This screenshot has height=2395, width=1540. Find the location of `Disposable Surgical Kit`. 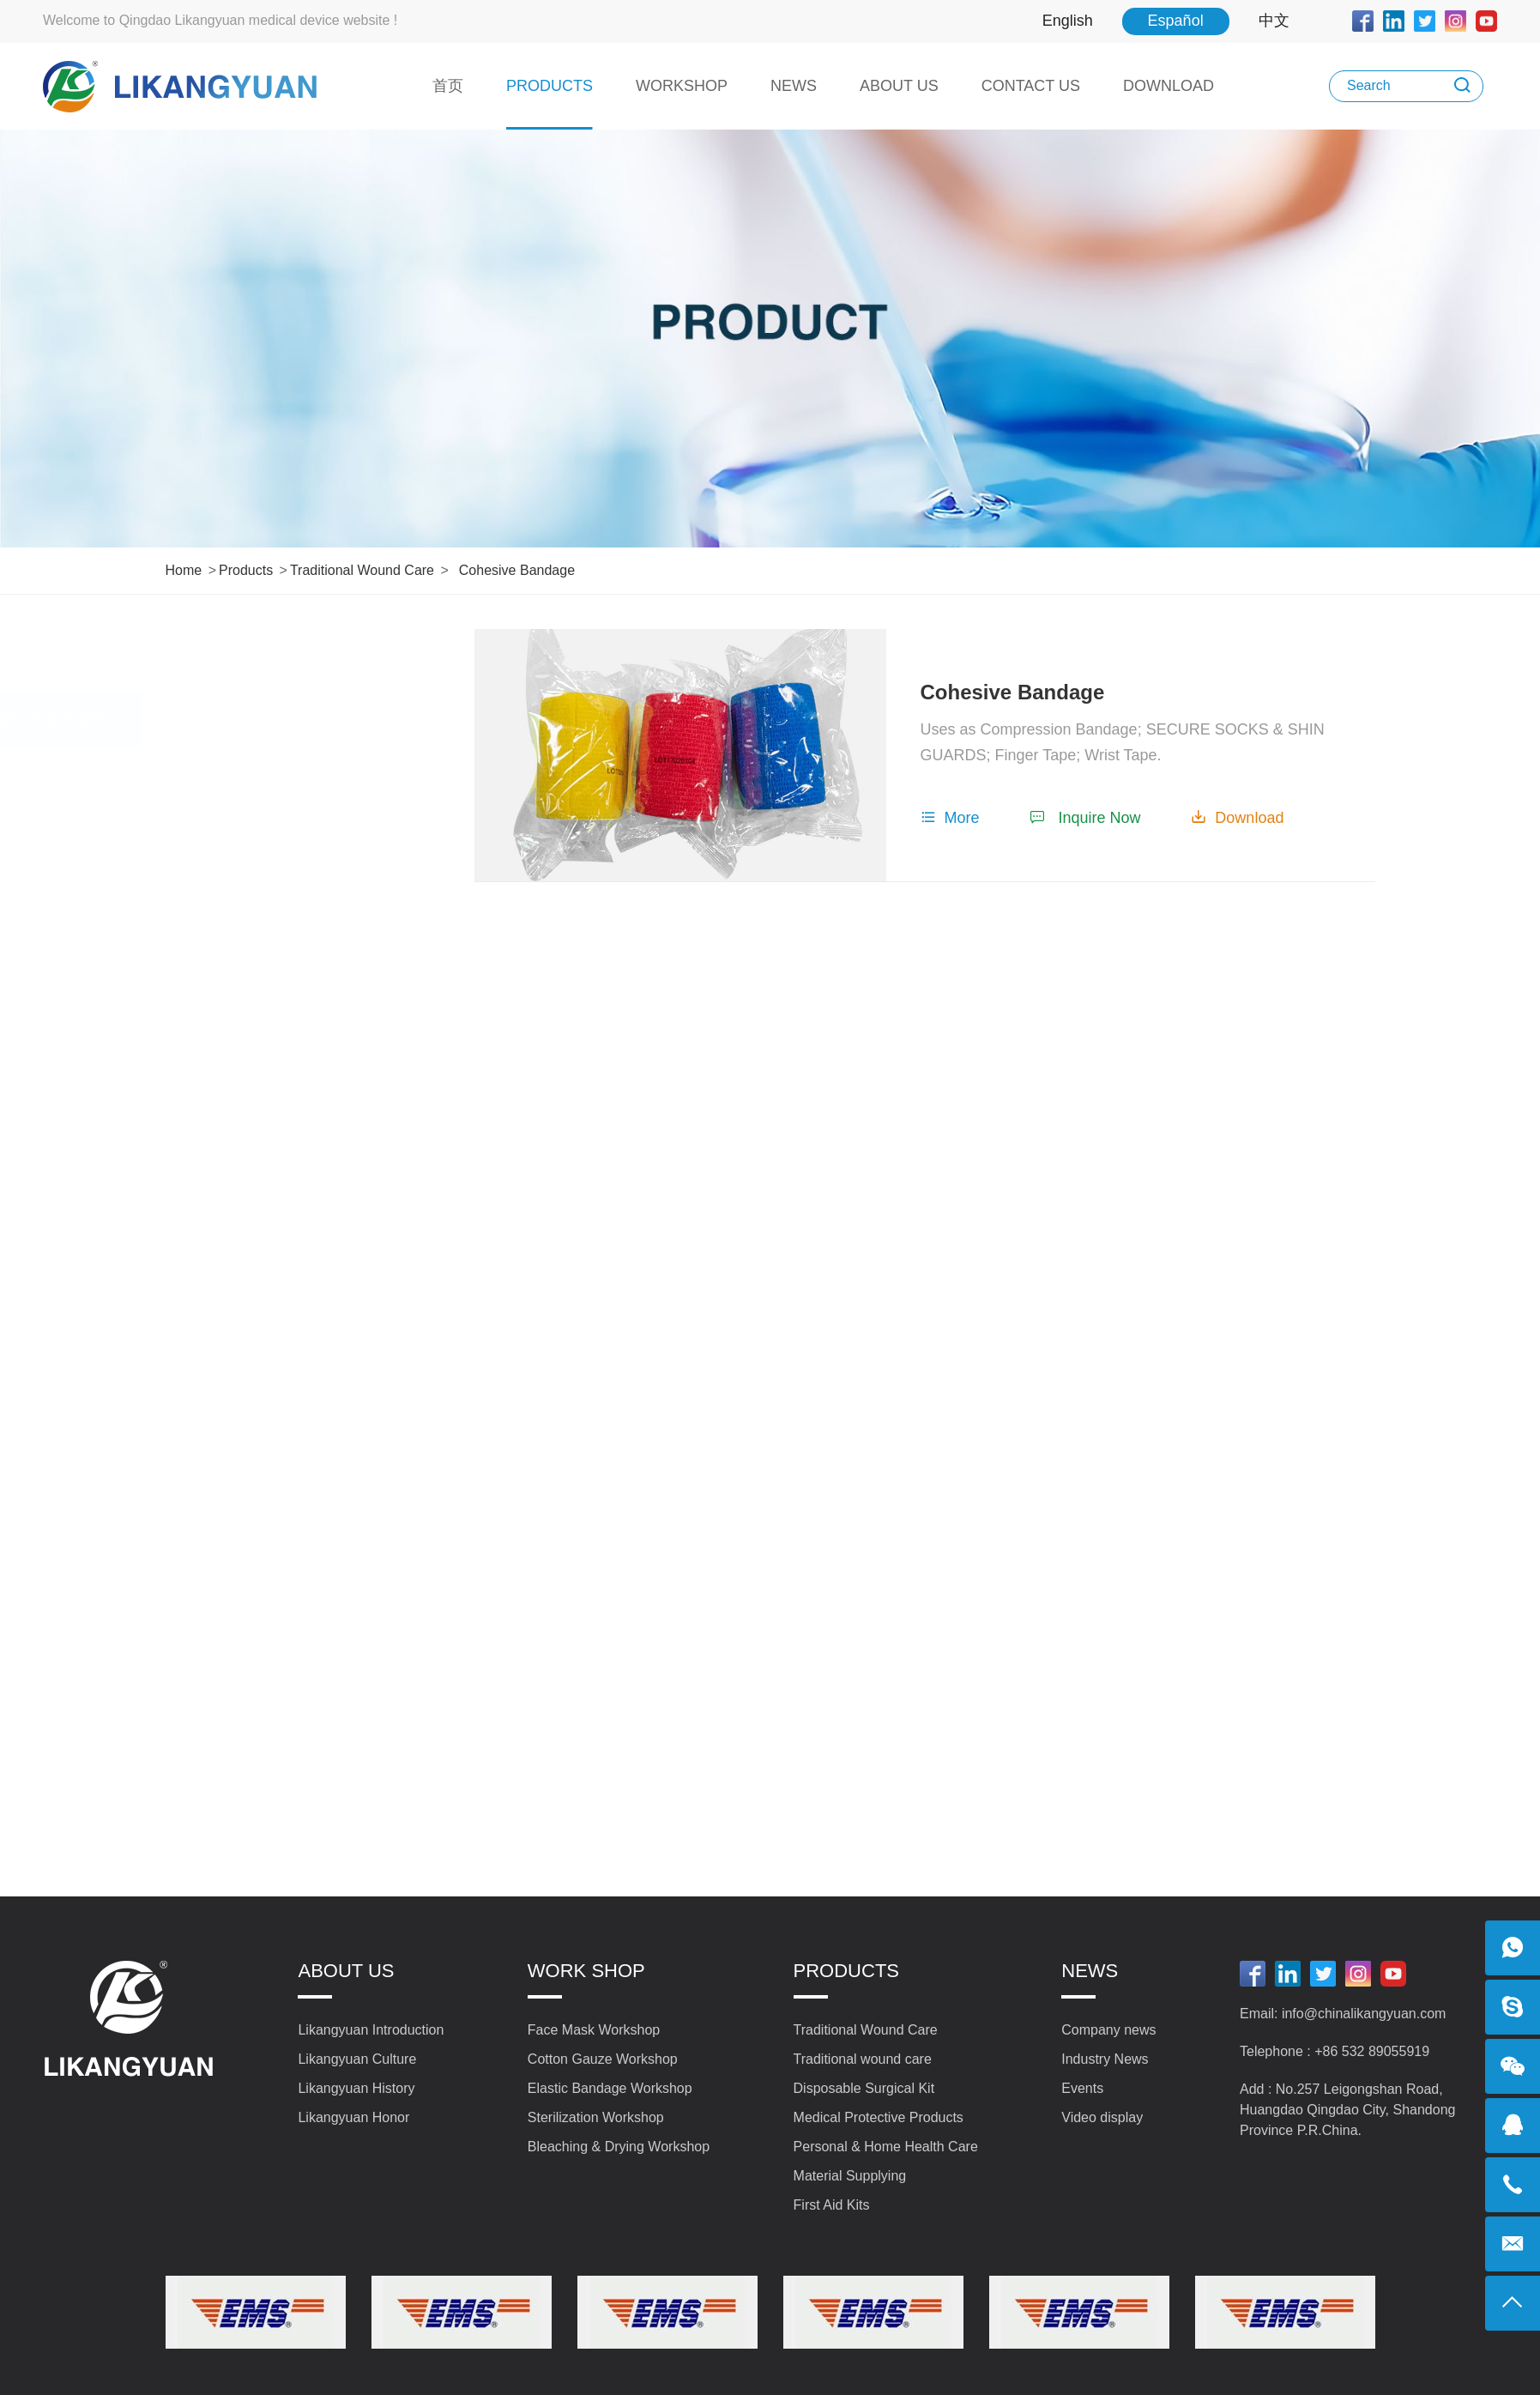

Disposable Surgical Kit is located at coordinates (301, 1509).